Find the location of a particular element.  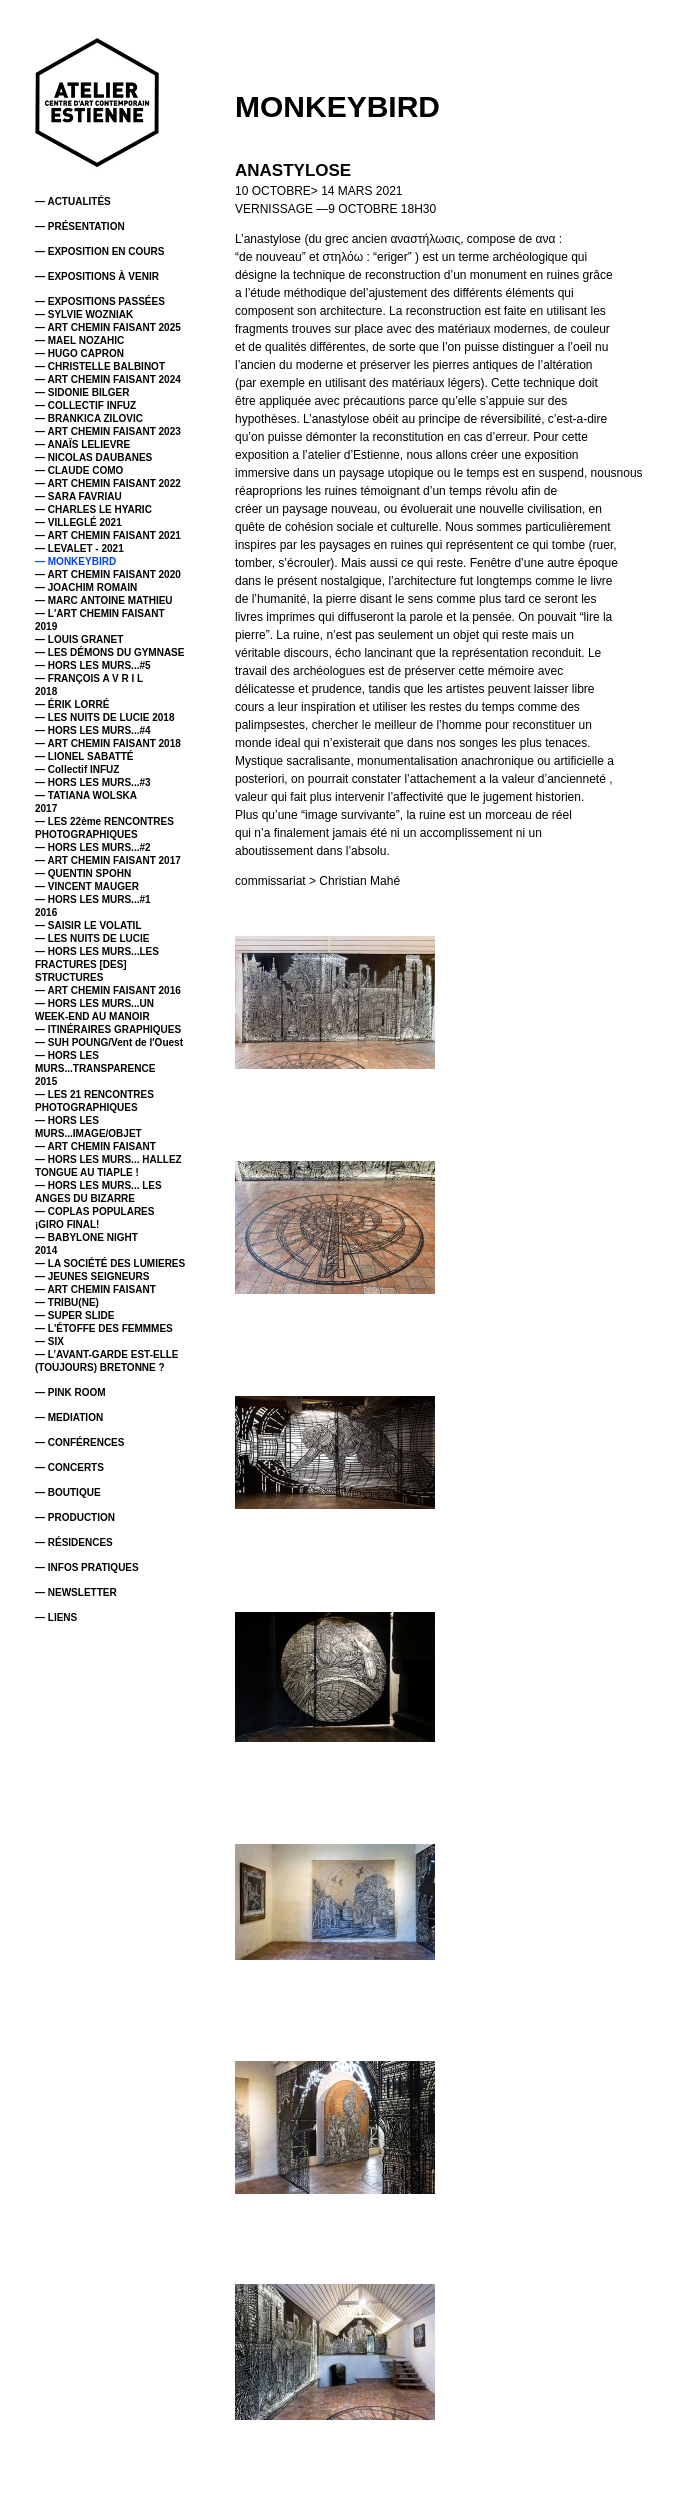

— ART CHEMIN FAISANT 2016 is located at coordinates (108, 990).